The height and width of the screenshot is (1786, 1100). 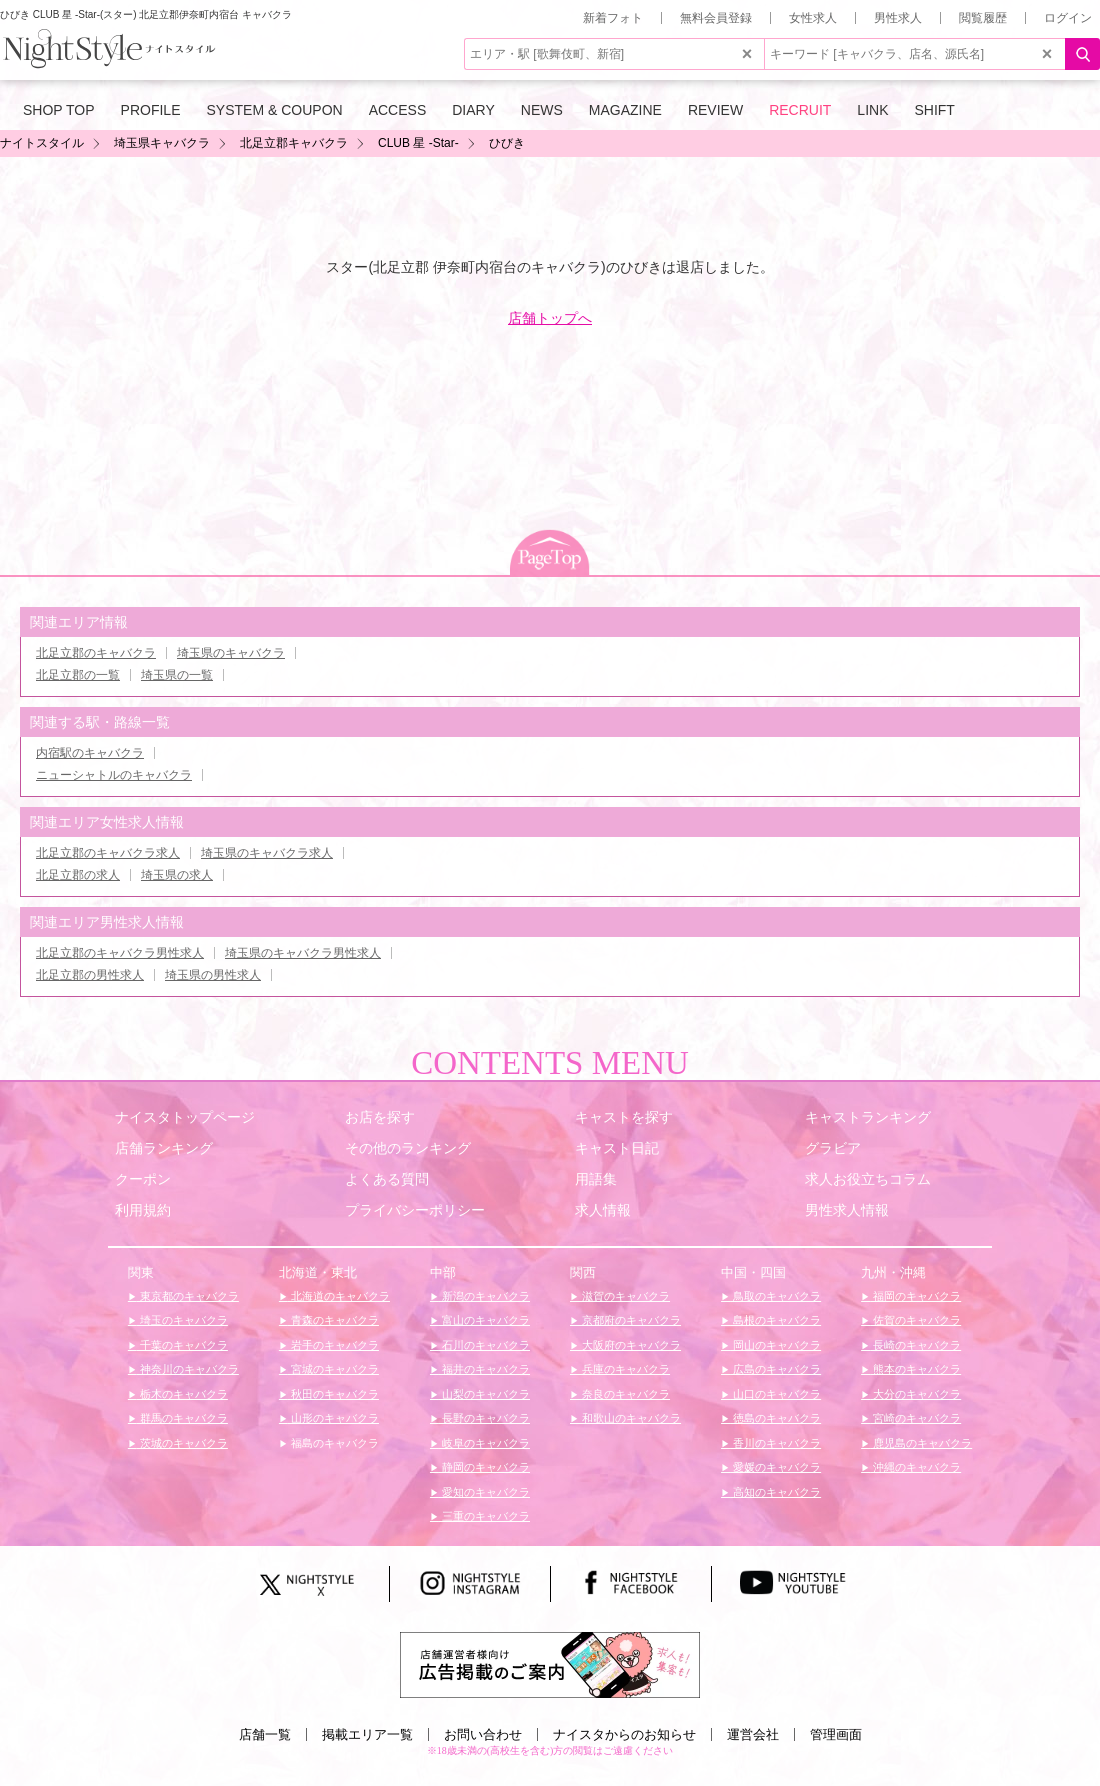 What do you see at coordinates (775, 1467) in the screenshot?
I see `愛媛のキャバクラ` at bounding box center [775, 1467].